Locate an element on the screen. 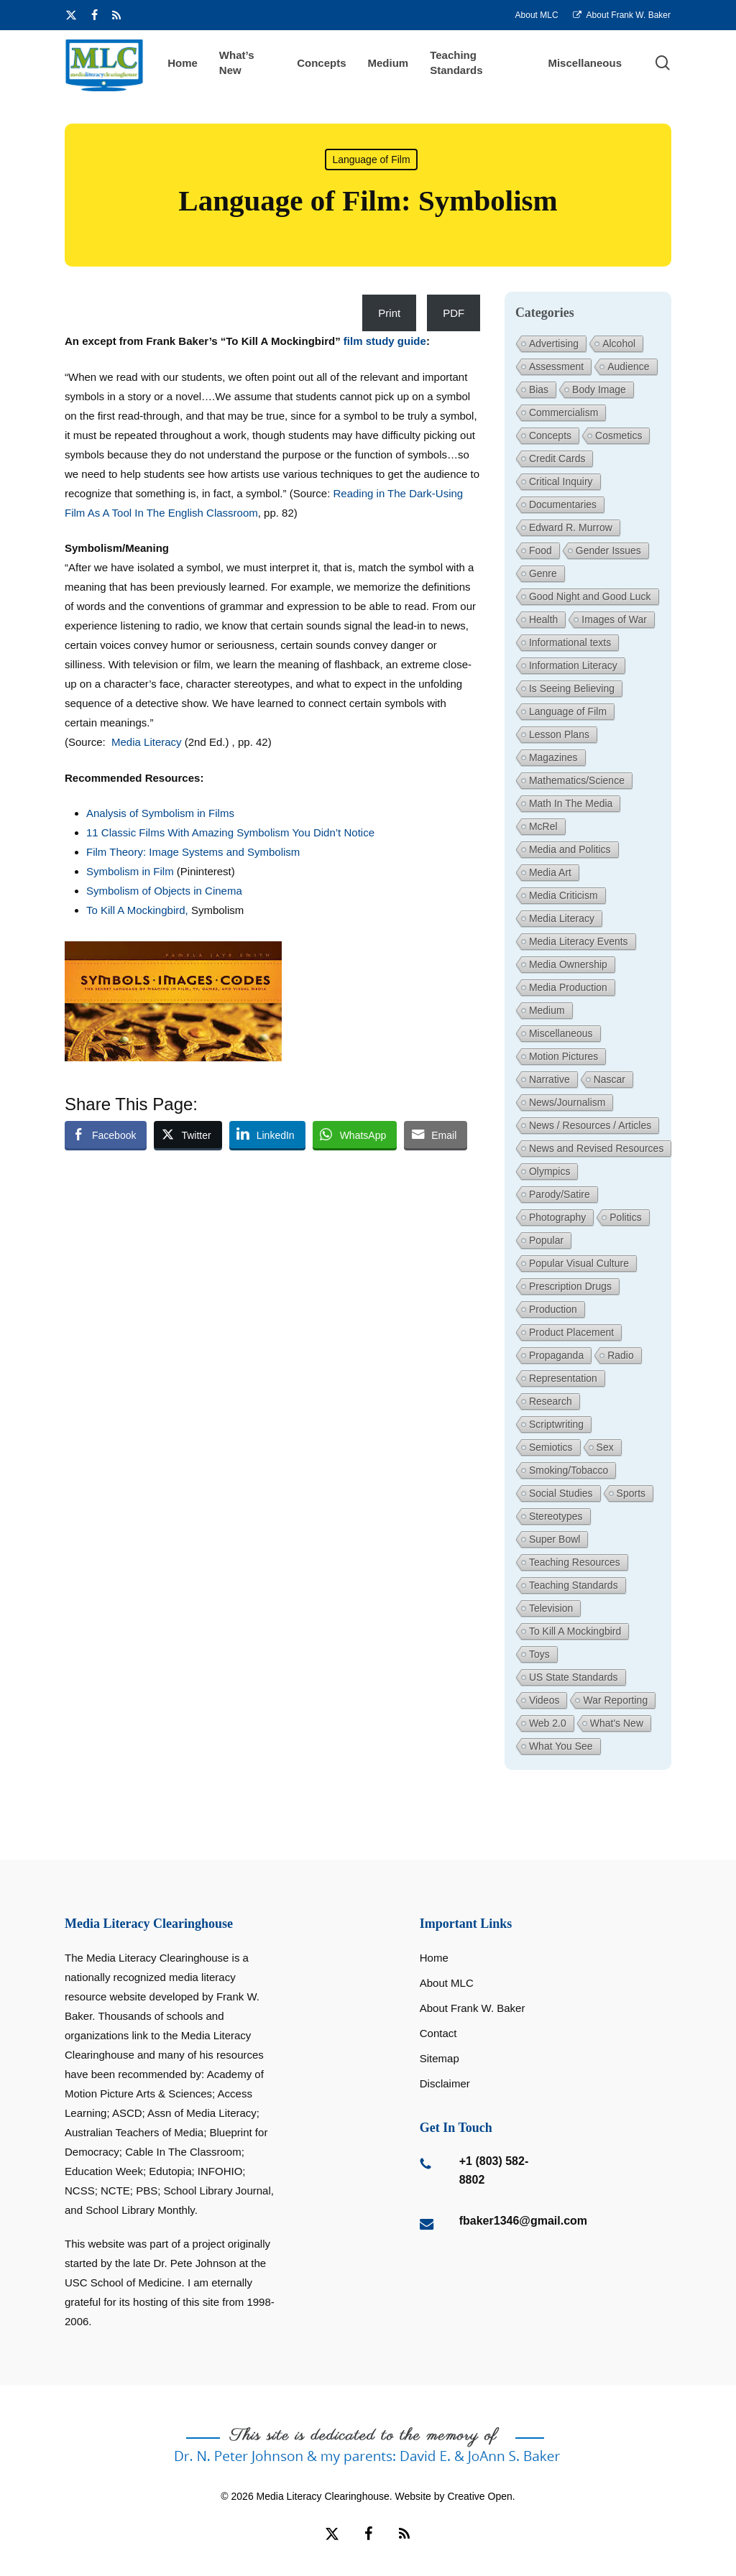 The width and height of the screenshot is (736, 2576). Images of War is located at coordinates (614, 619).